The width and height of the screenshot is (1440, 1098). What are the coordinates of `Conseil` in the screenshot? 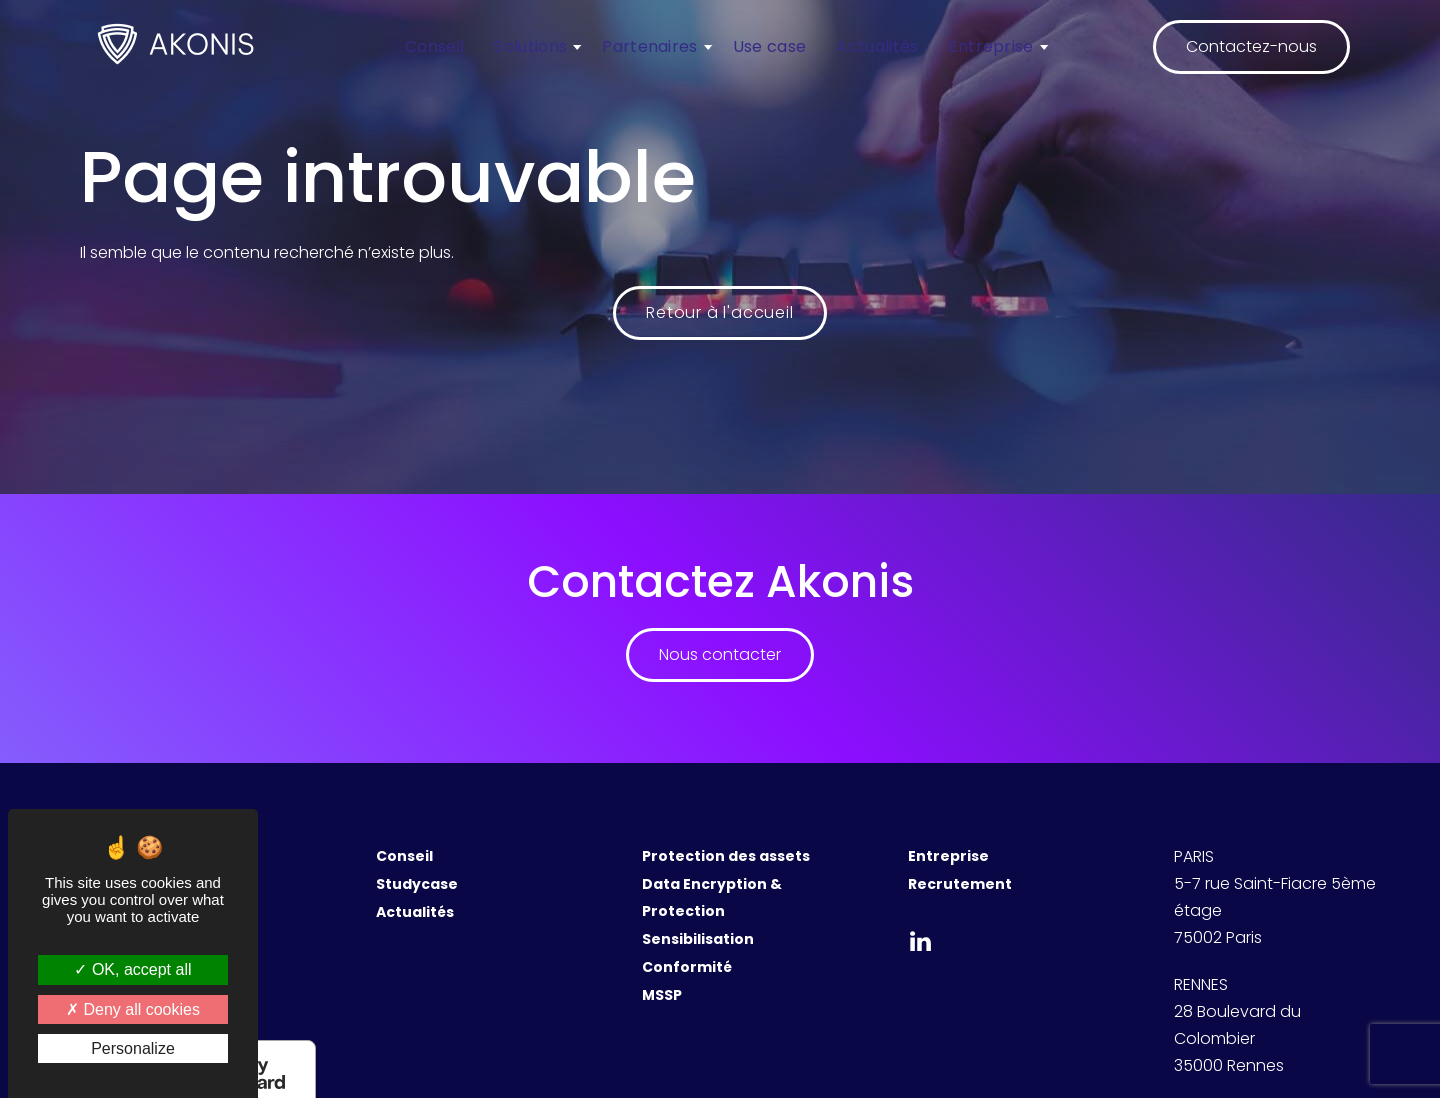 It's located at (434, 46).